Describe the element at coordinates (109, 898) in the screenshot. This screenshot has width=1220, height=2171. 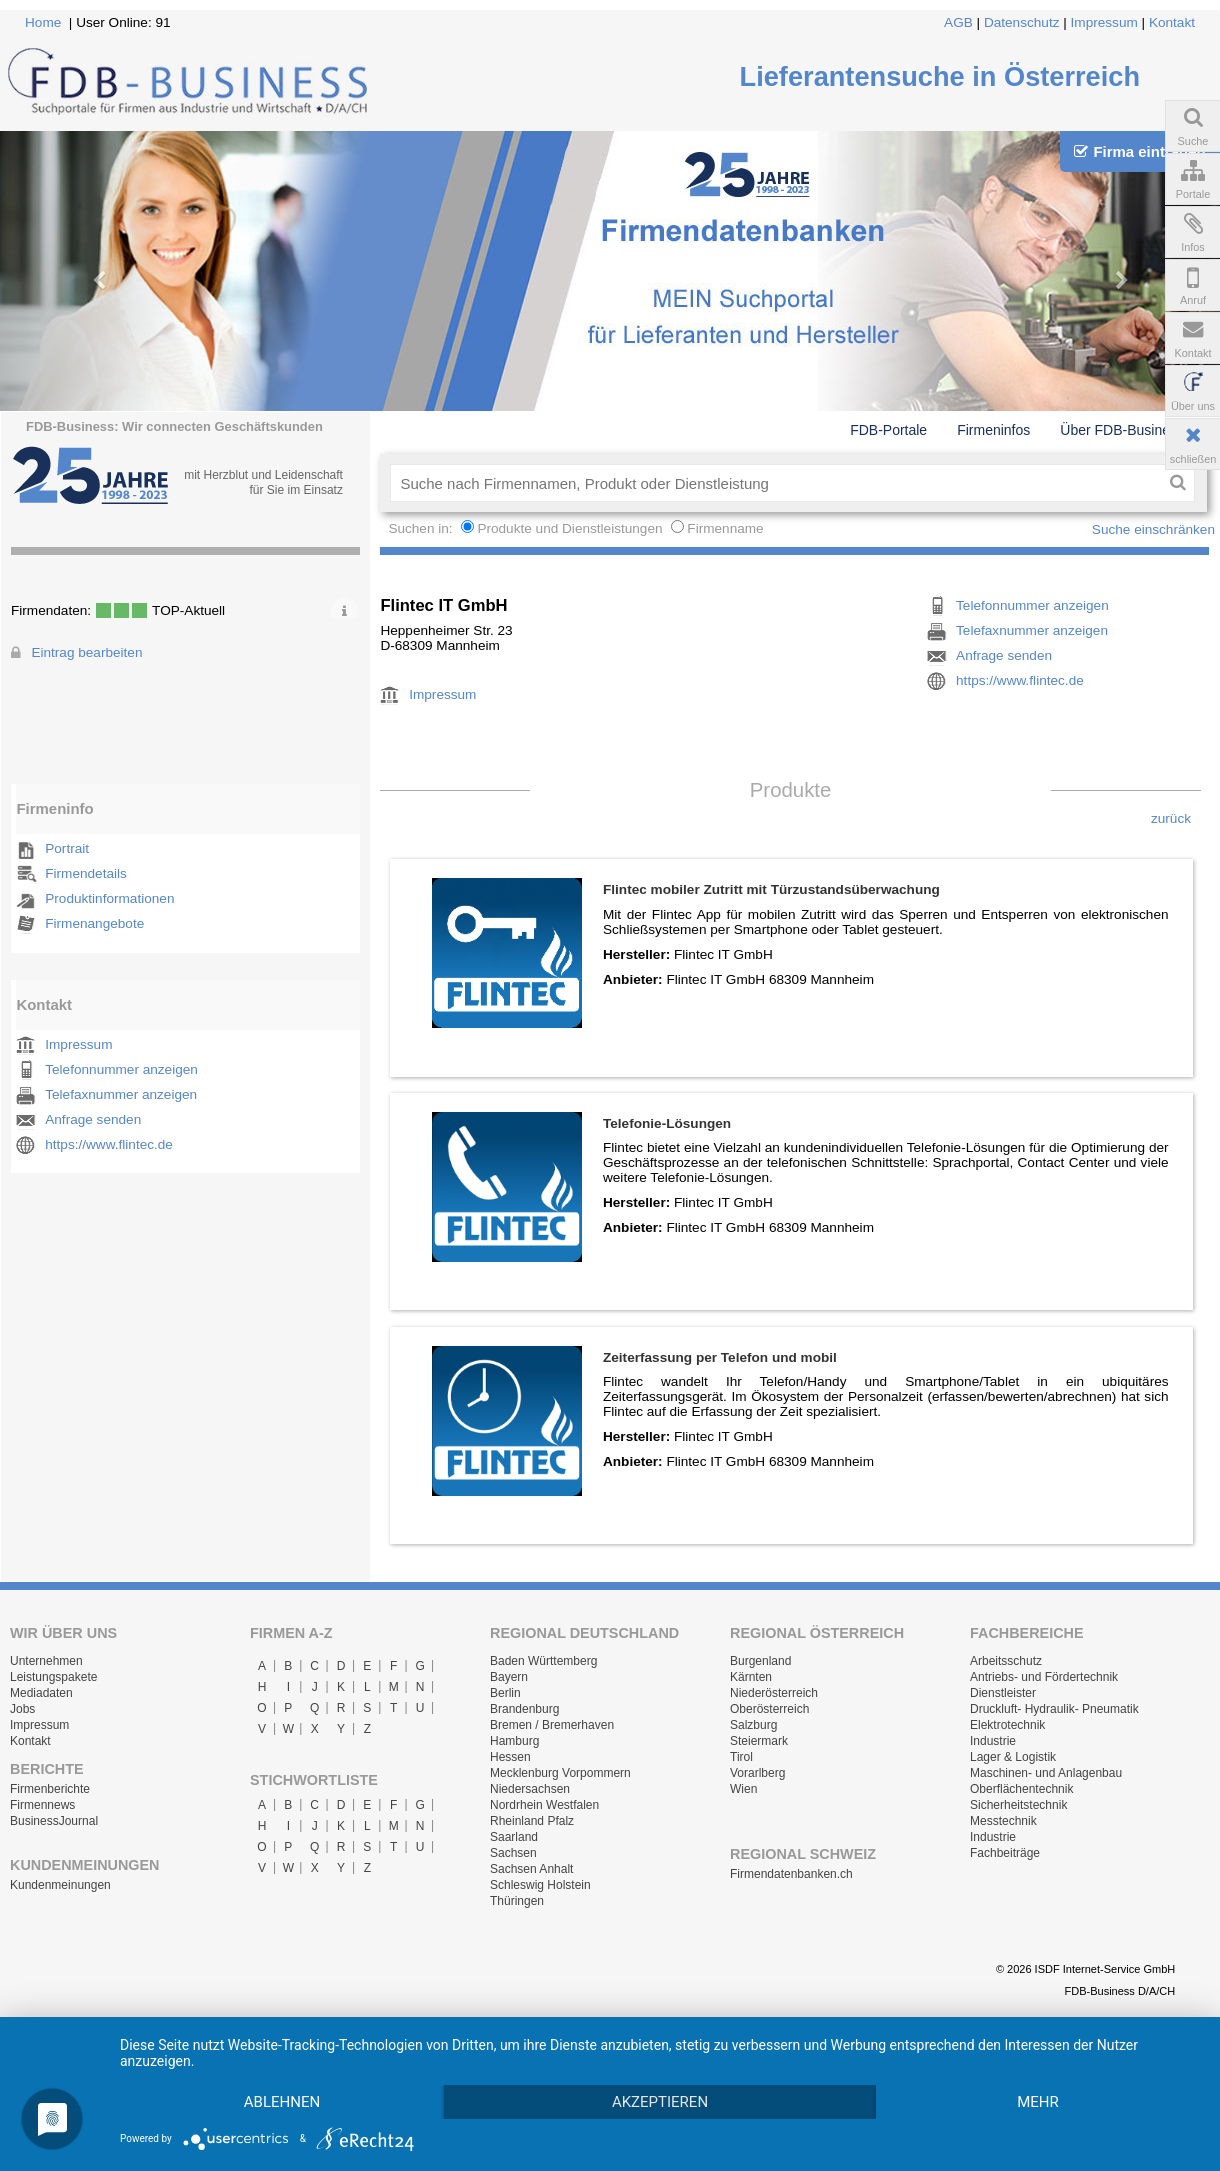
I see `Produktinformationen` at that location.